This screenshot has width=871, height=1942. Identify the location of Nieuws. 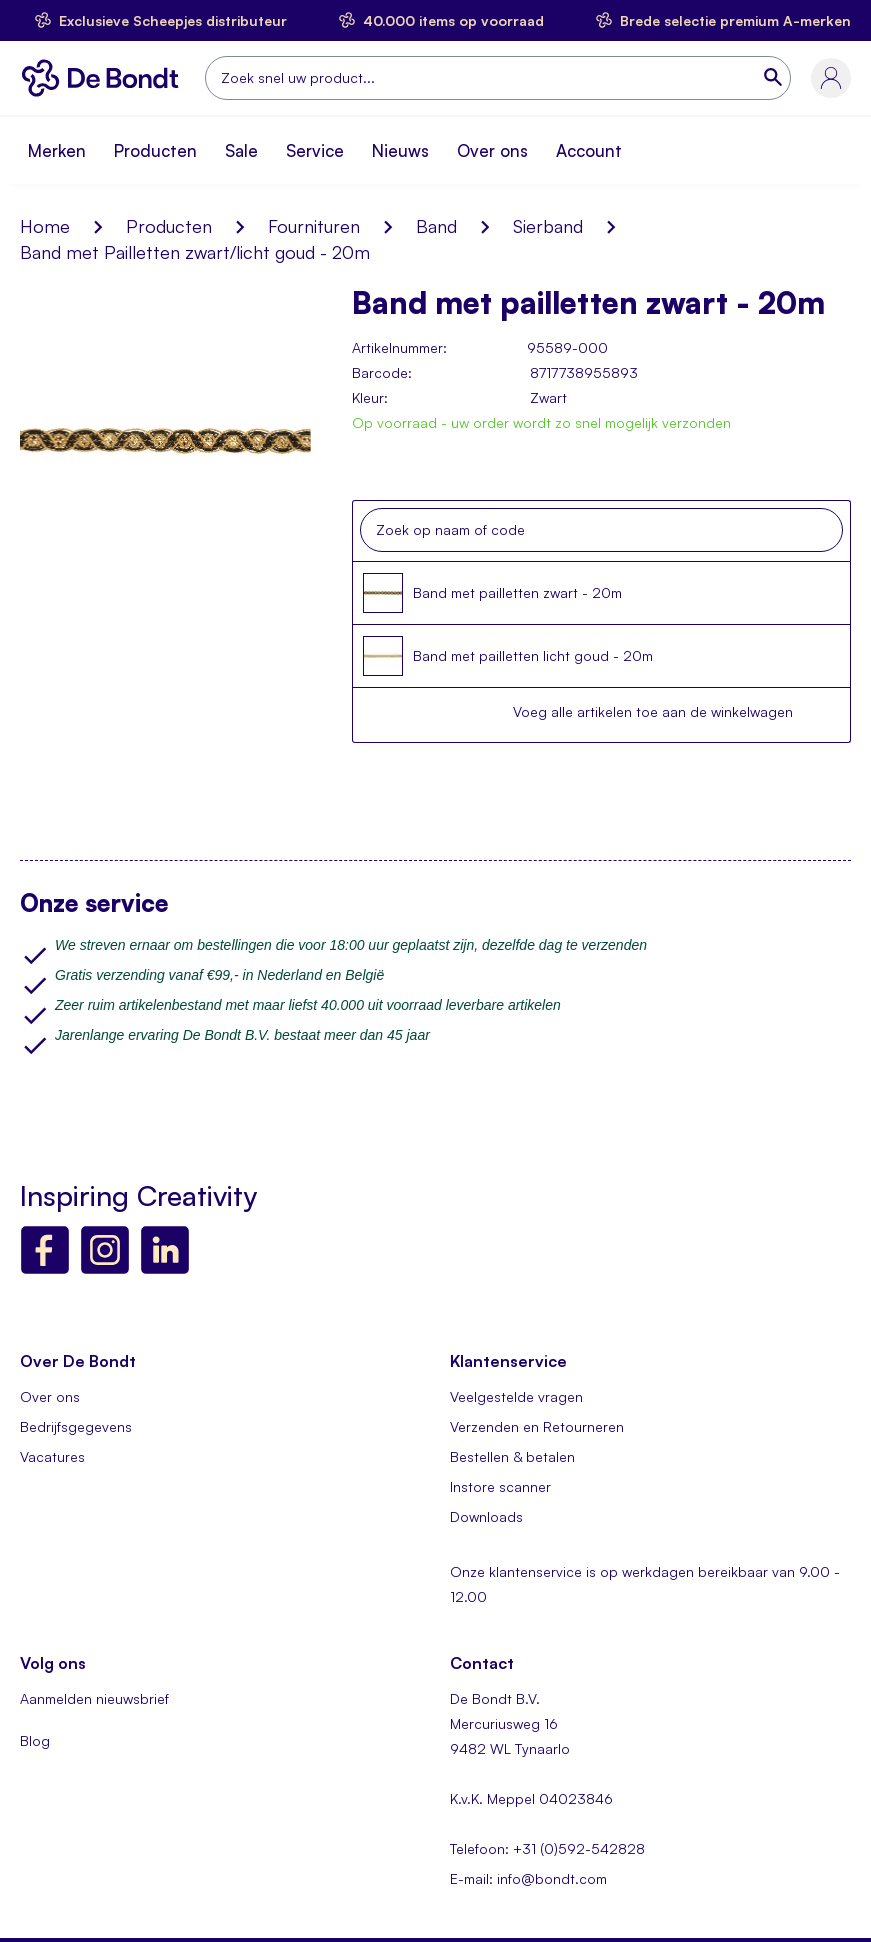
(400, 150).